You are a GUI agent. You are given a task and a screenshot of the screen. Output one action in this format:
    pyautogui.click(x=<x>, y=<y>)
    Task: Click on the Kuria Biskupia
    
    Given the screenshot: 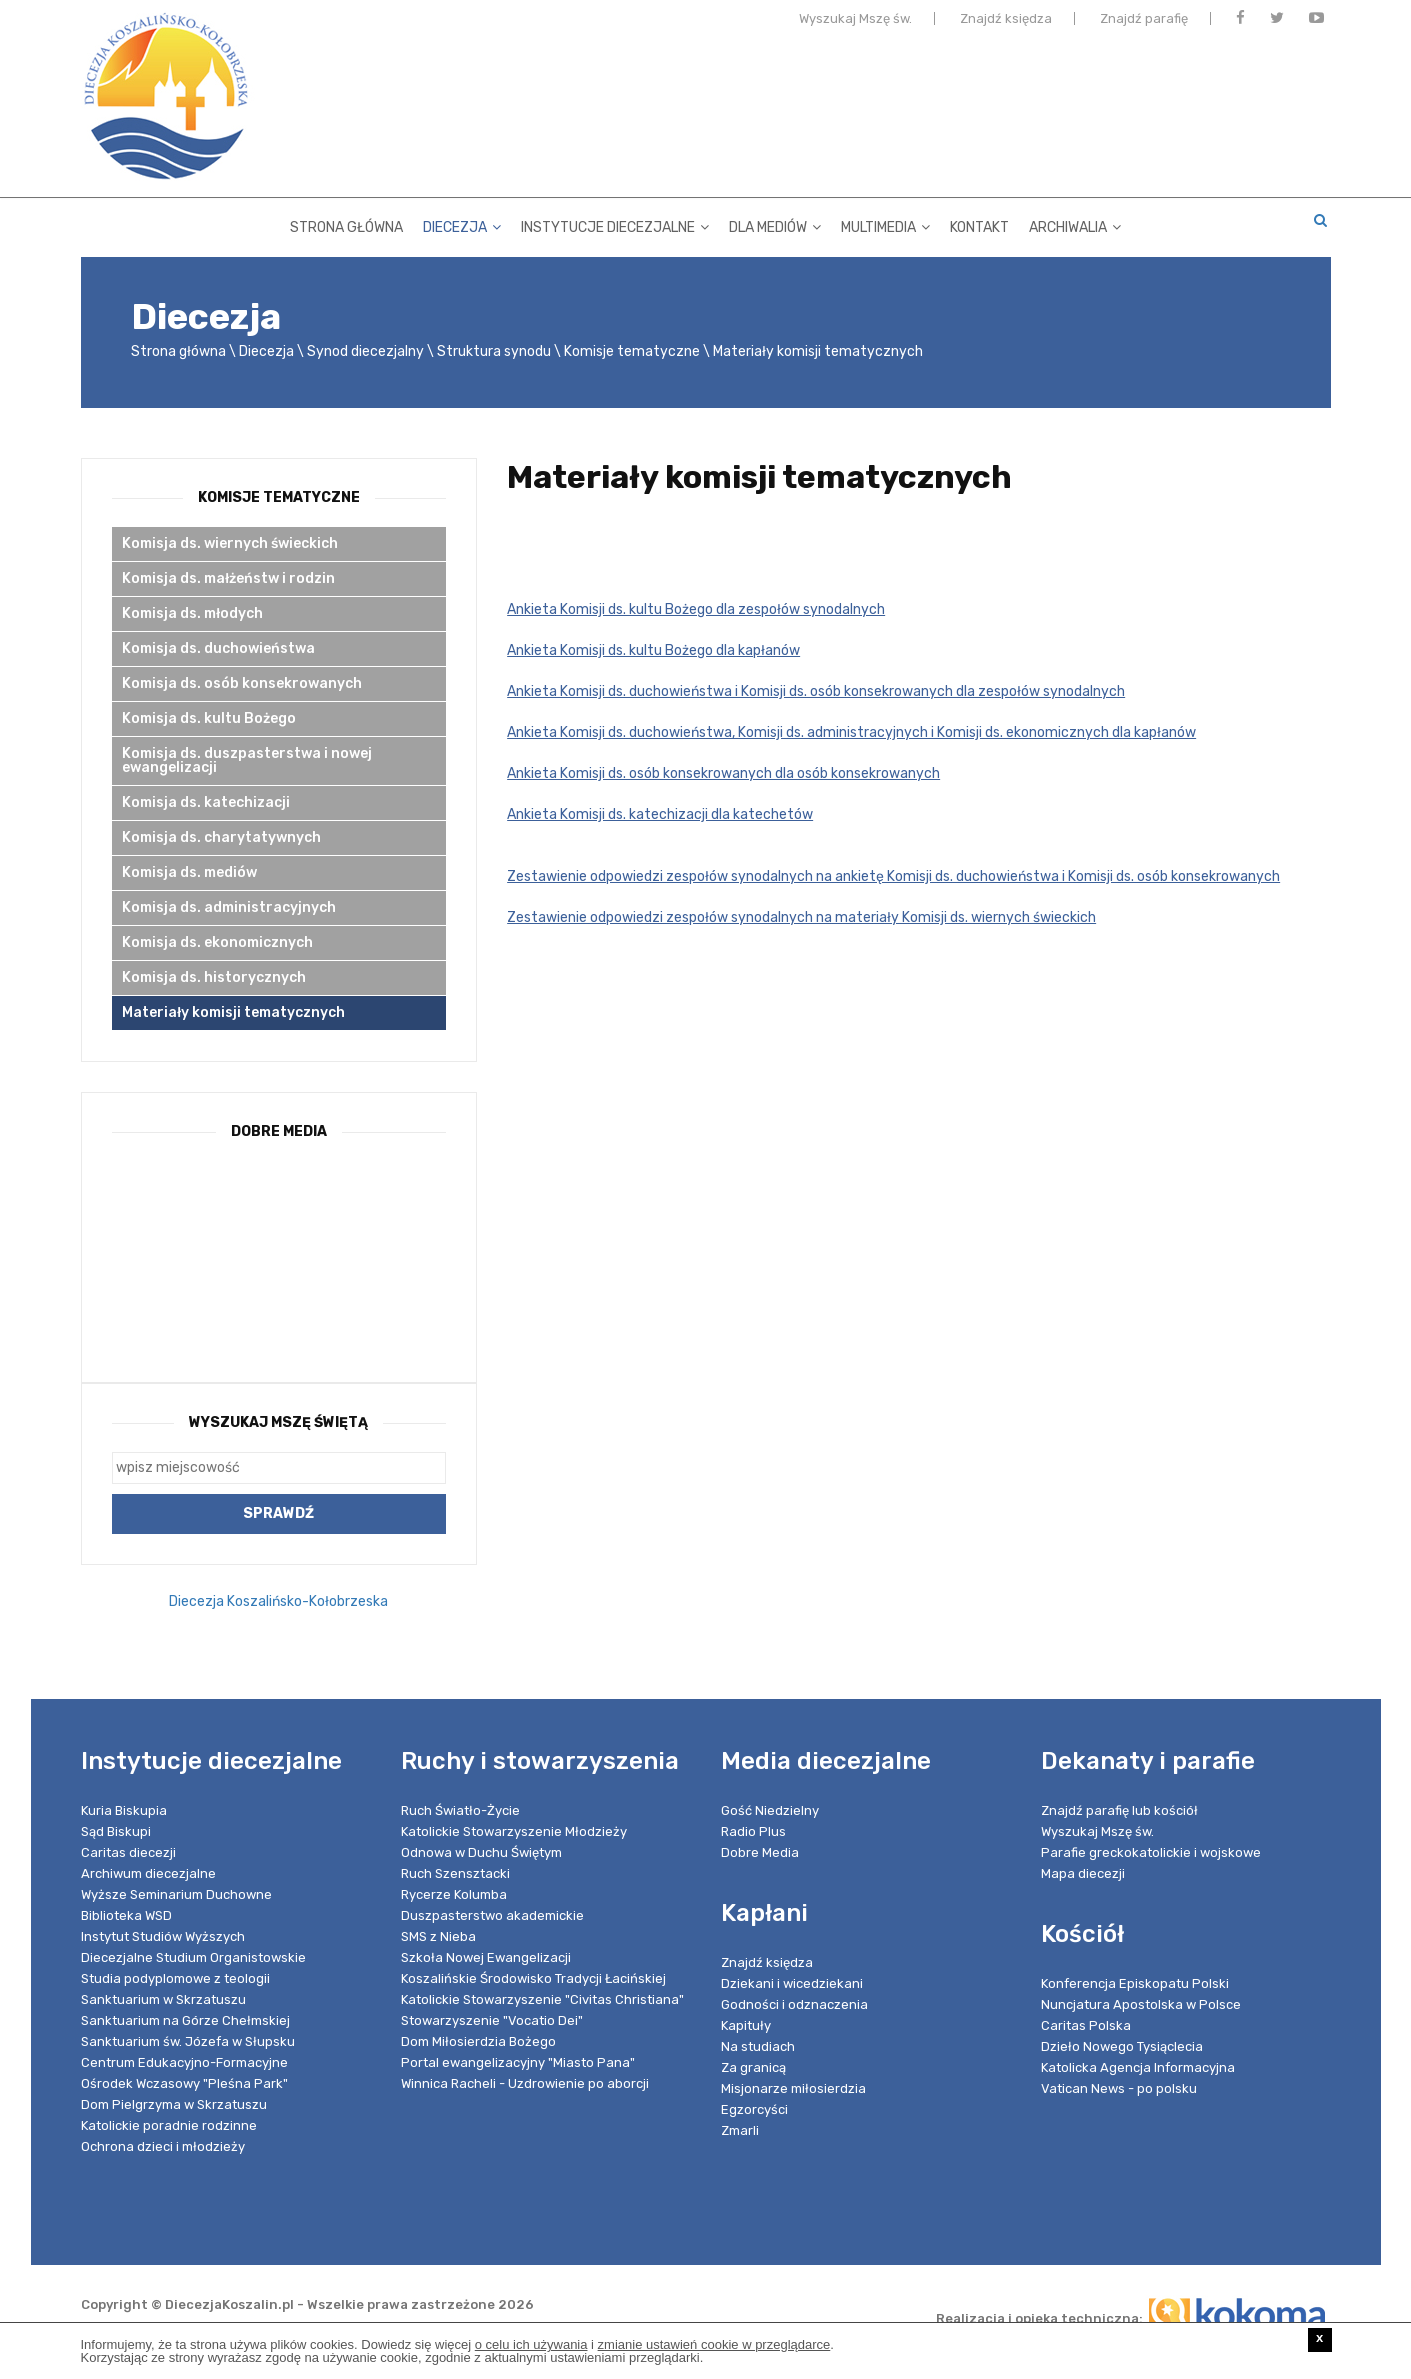 What is the action you would take?
    pyautogui.click(x=124, y=1810)
    